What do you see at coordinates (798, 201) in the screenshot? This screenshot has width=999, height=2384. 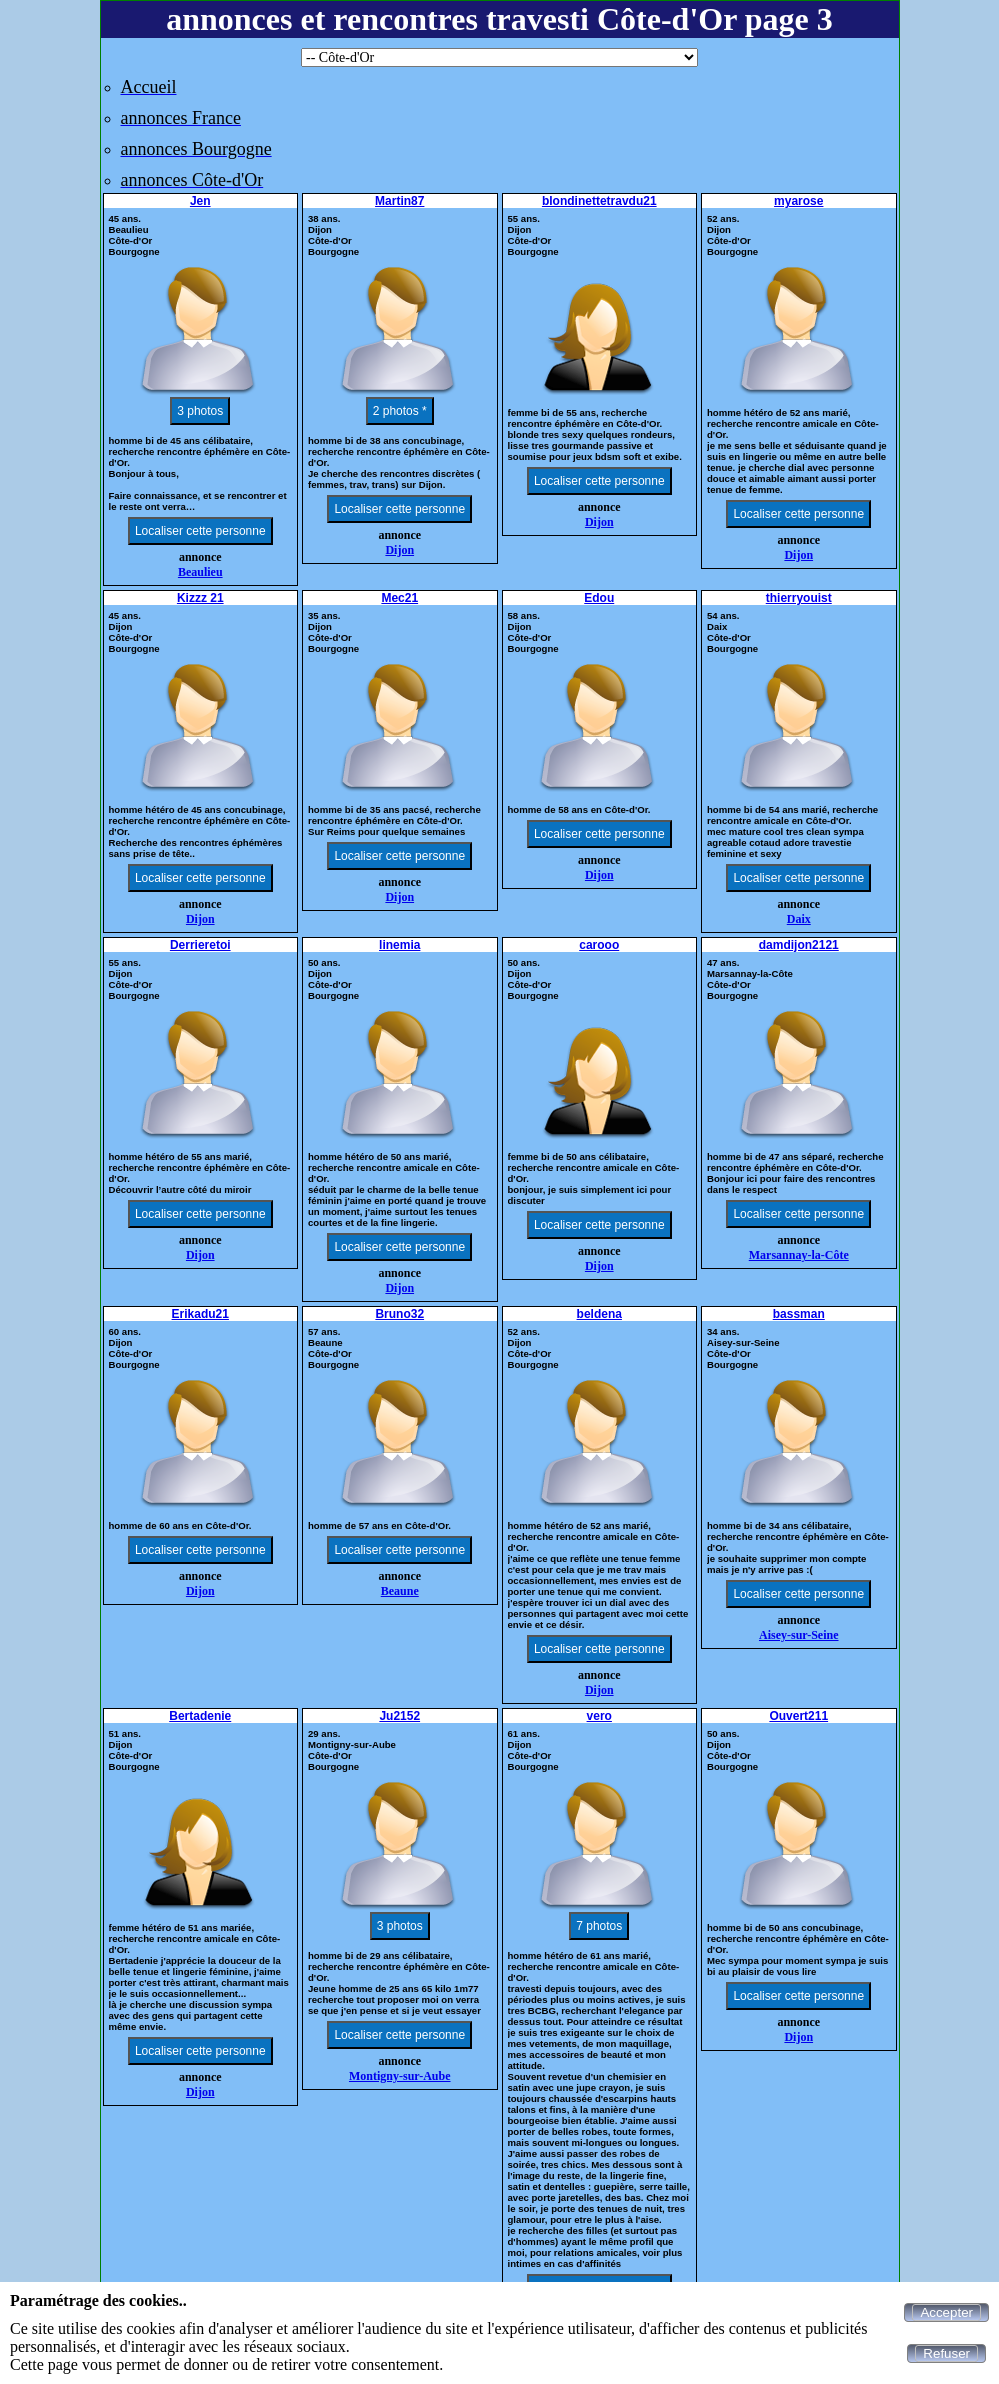 I see `myarose` at bounding box center [798, 201].